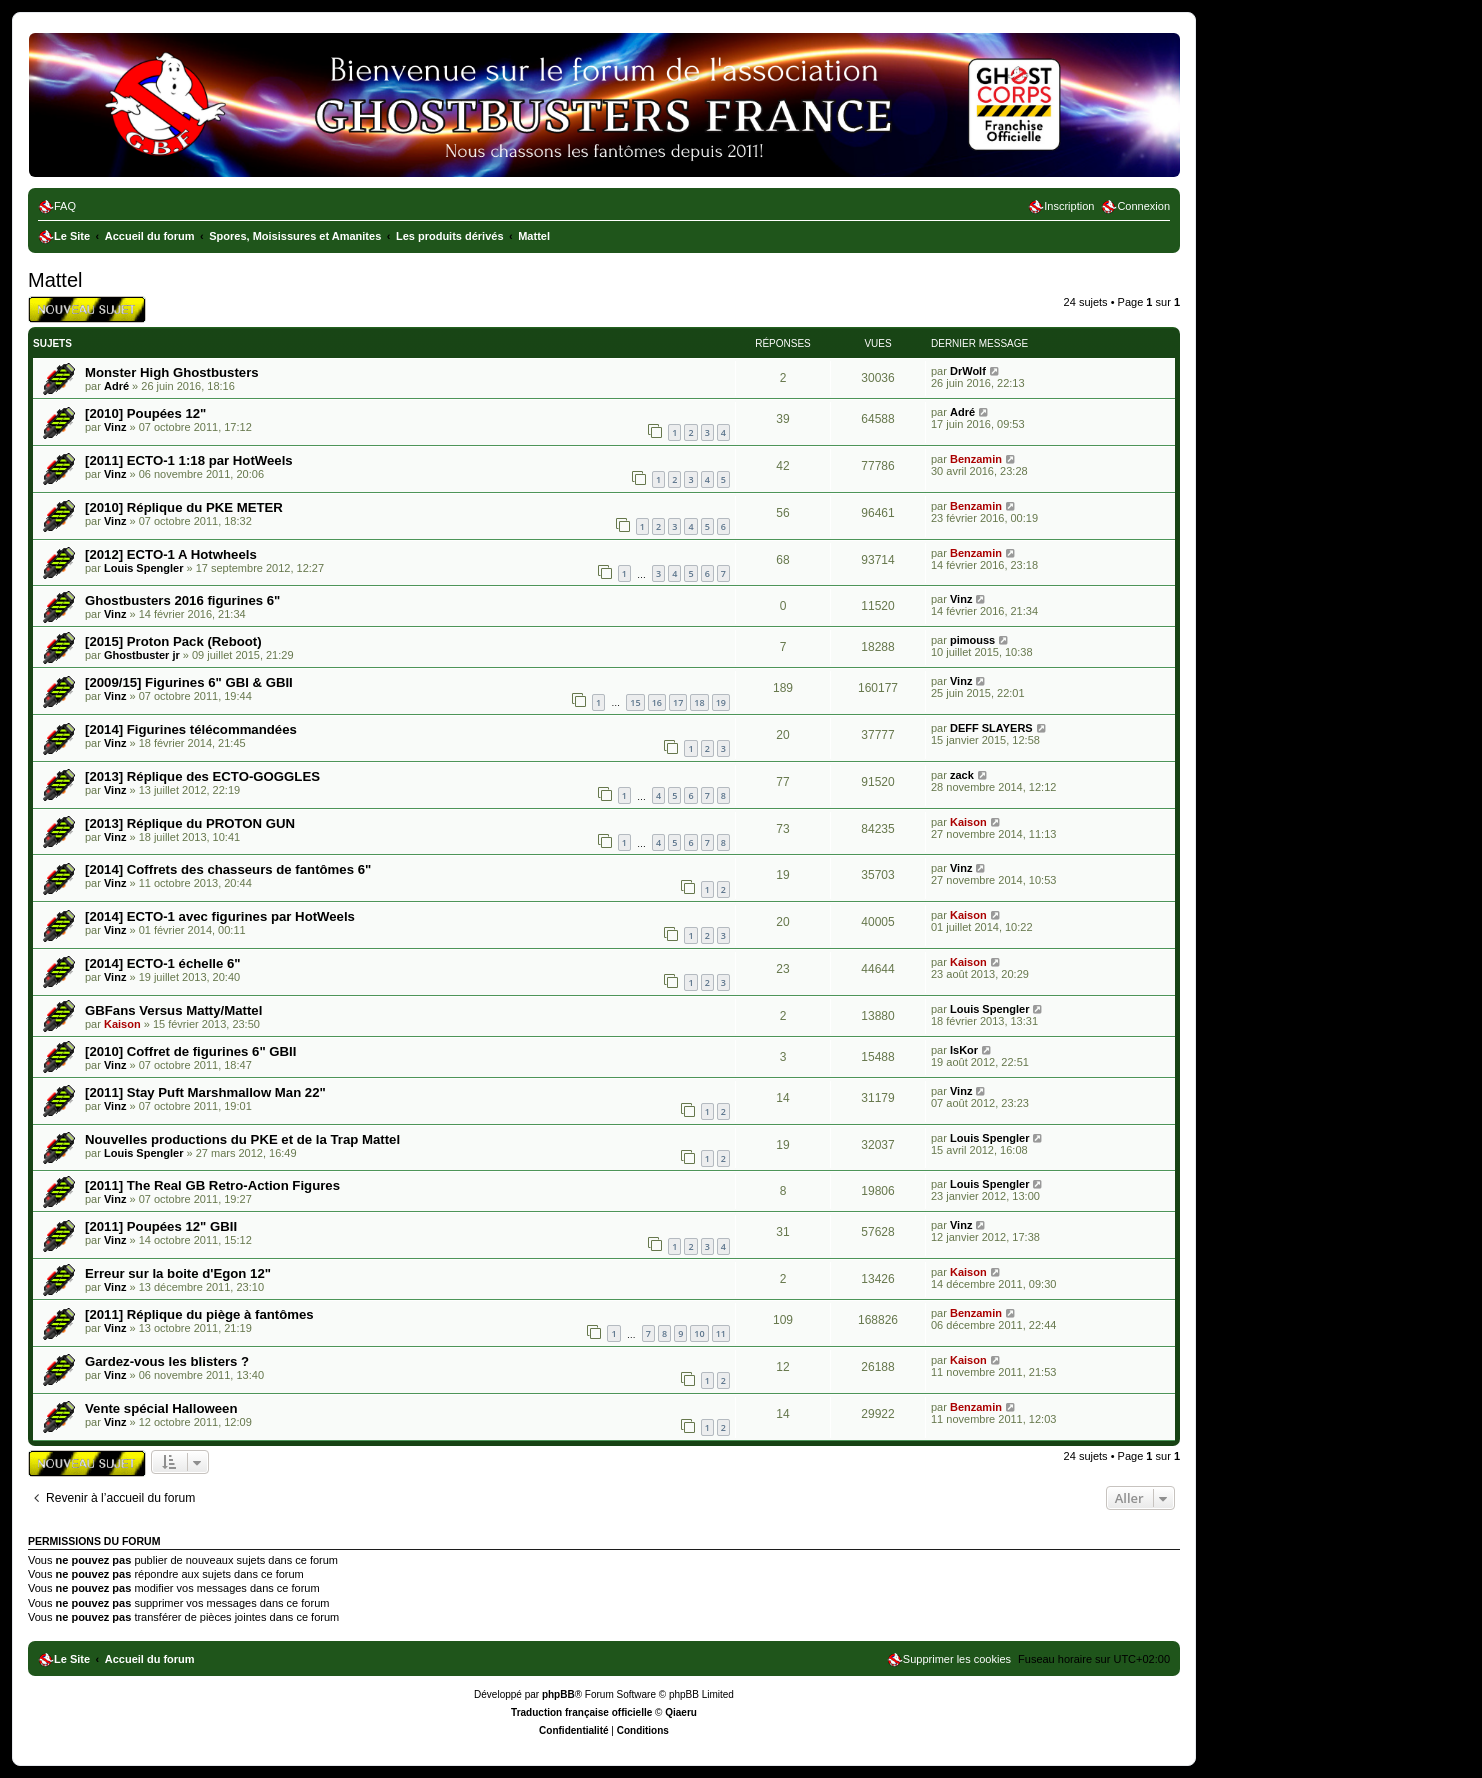 This screenshot has height=1778, width=1482. I want to click on Qiaeru, so click(681, 1712).